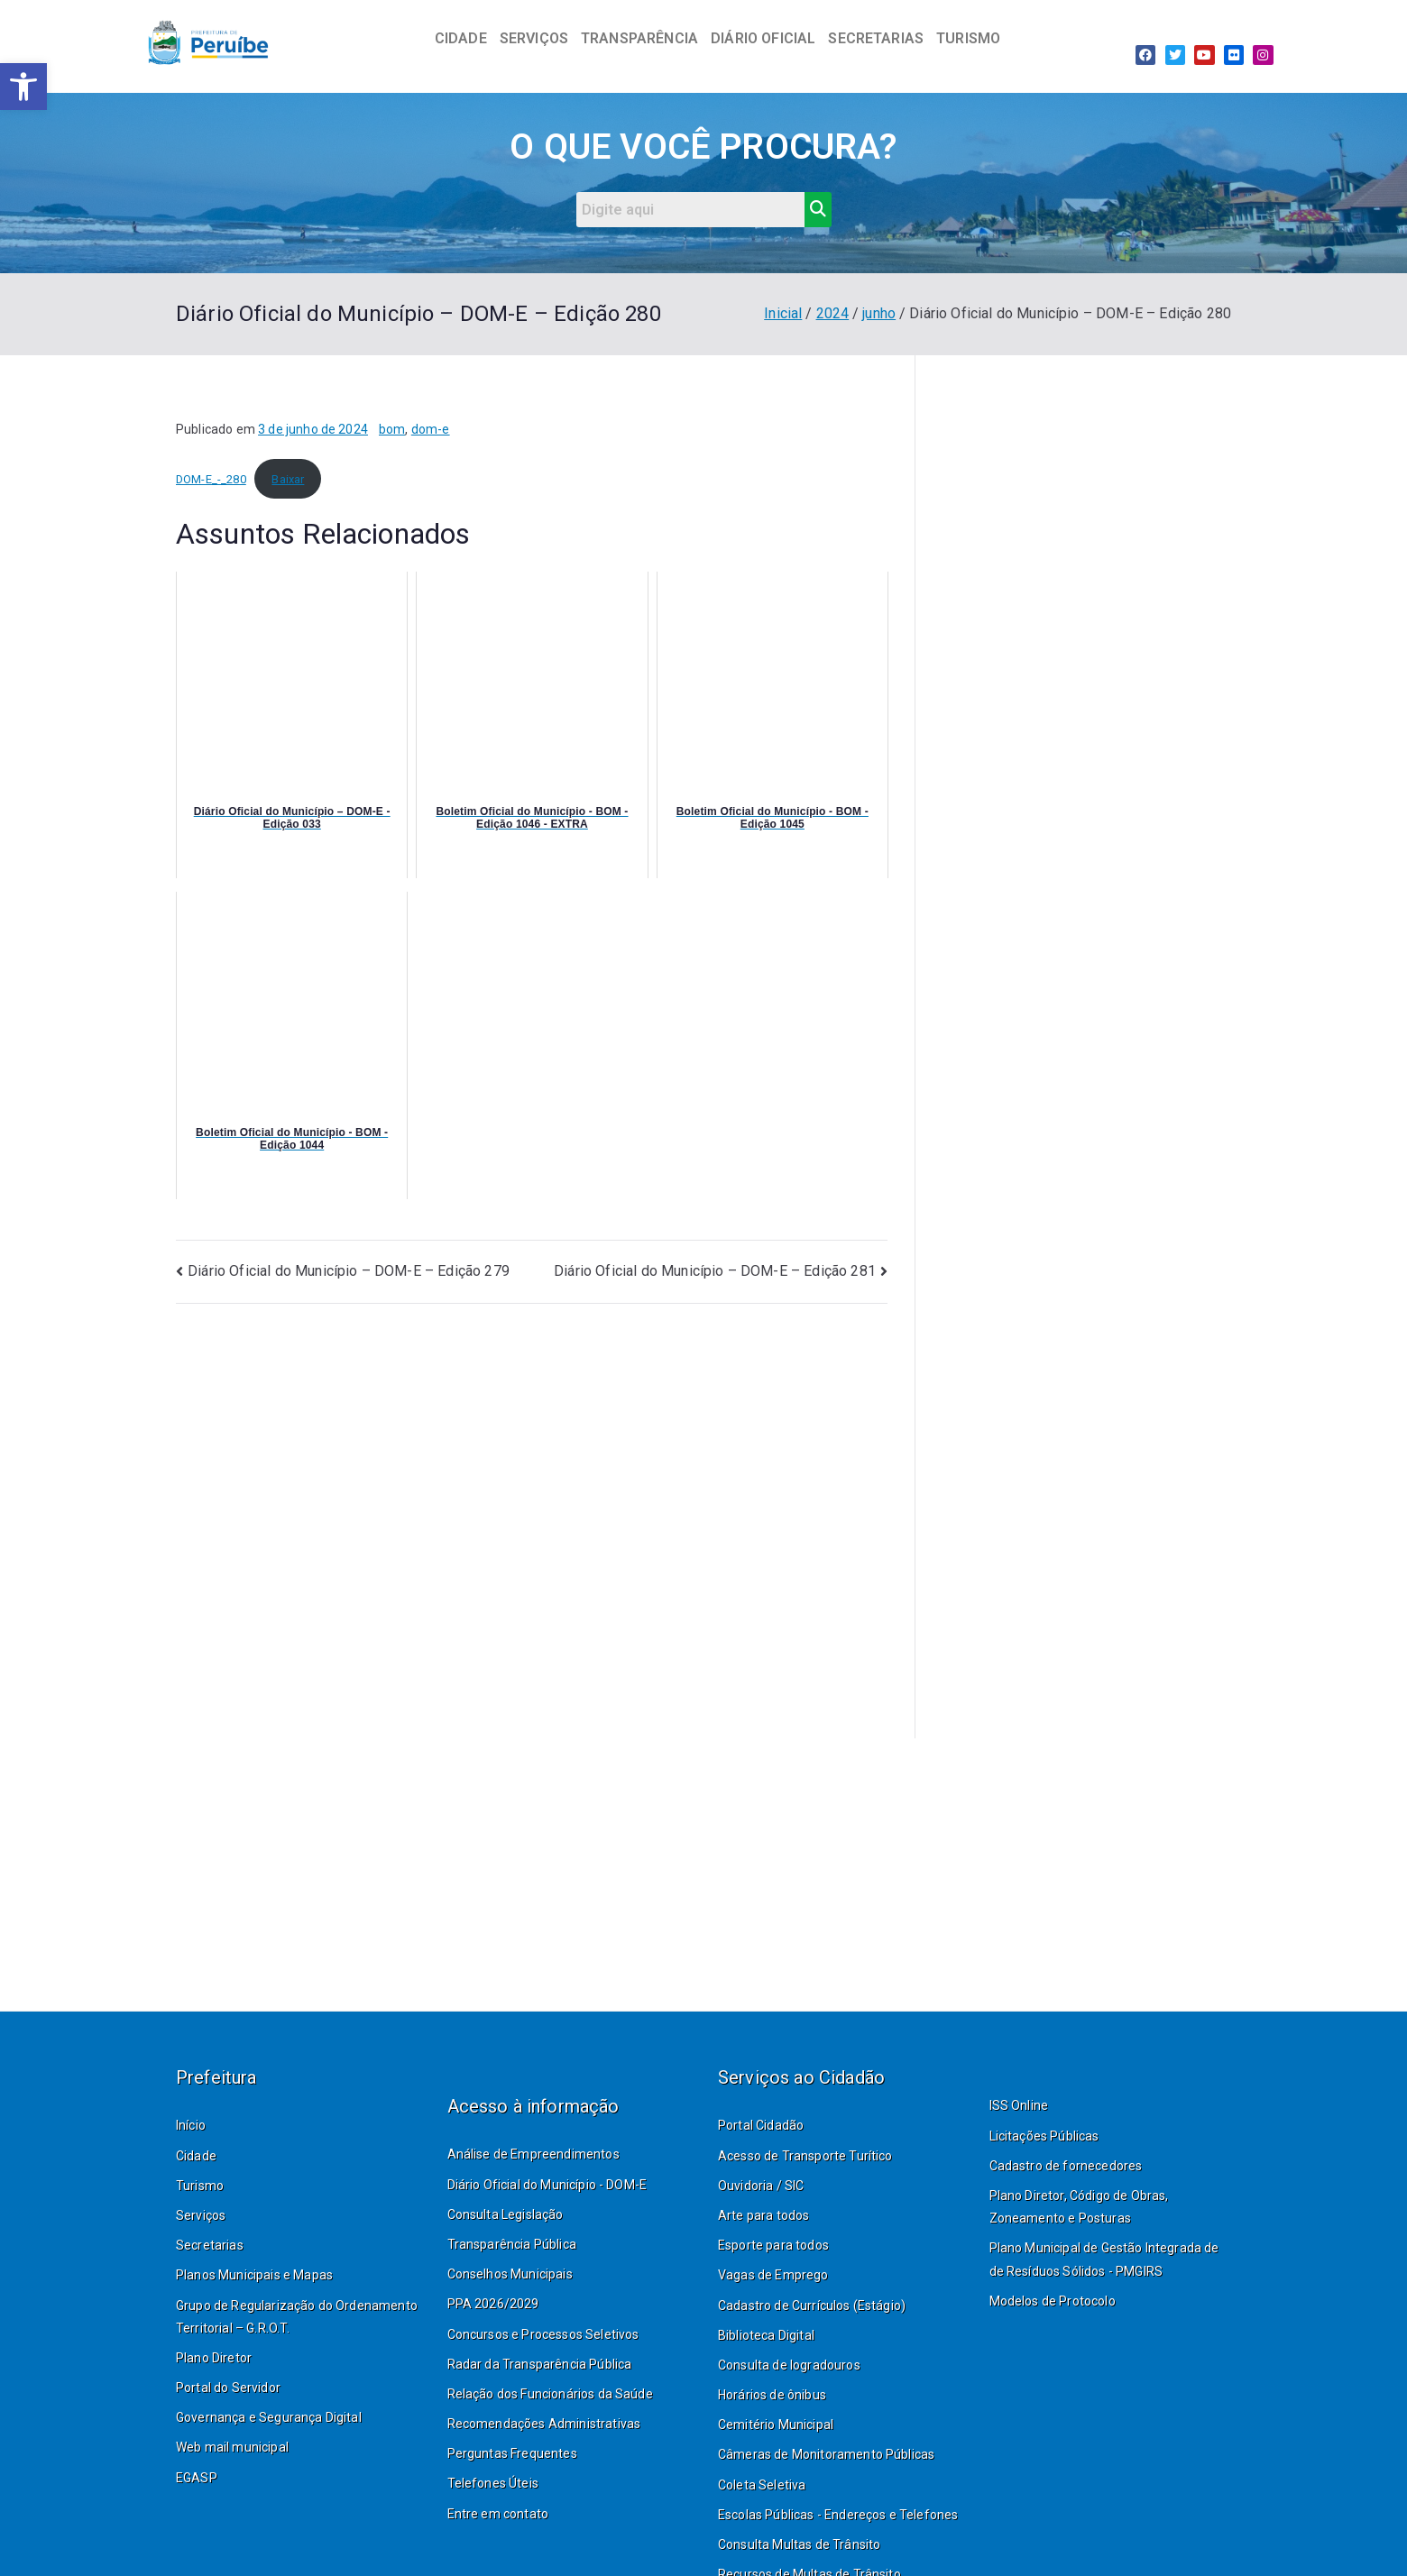  What do you see at coordinates (539, 2364) in the screenshot?
I see `Radar da Transparência Pública` at bounding box center [539, 2364].